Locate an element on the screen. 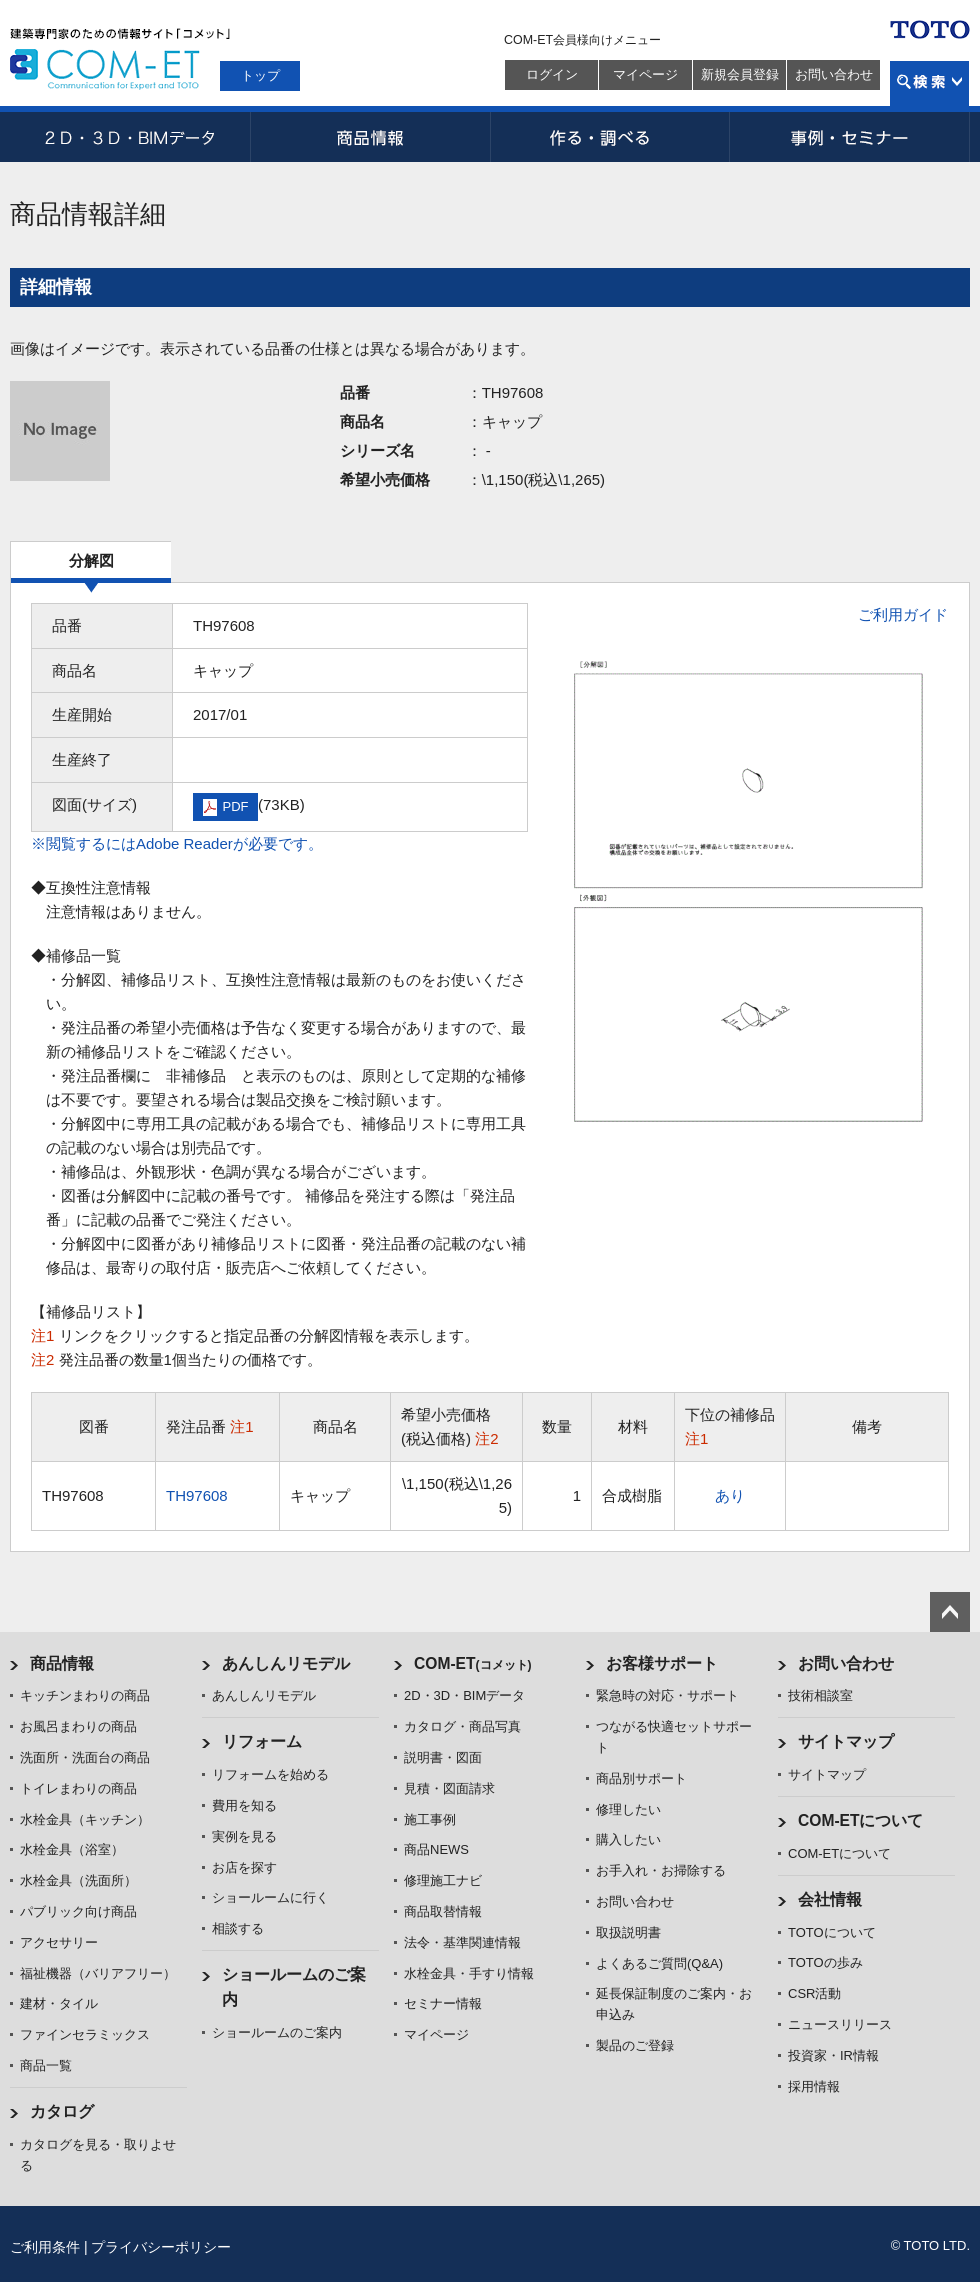 The height and width of the screenshot is (2282, 980). あり is located at coordinates (730, 1495).